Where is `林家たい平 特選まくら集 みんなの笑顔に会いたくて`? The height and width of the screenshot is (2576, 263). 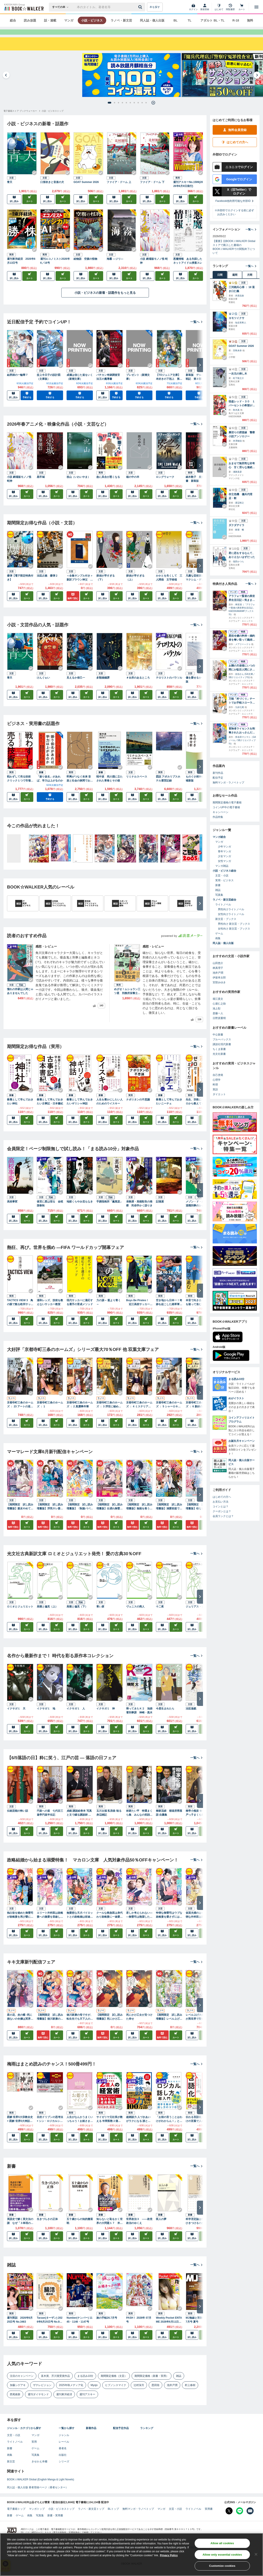 林家たい平 特選まくら集 みんなの笑顔に会いたくて is located at coordinates (139, 1821).